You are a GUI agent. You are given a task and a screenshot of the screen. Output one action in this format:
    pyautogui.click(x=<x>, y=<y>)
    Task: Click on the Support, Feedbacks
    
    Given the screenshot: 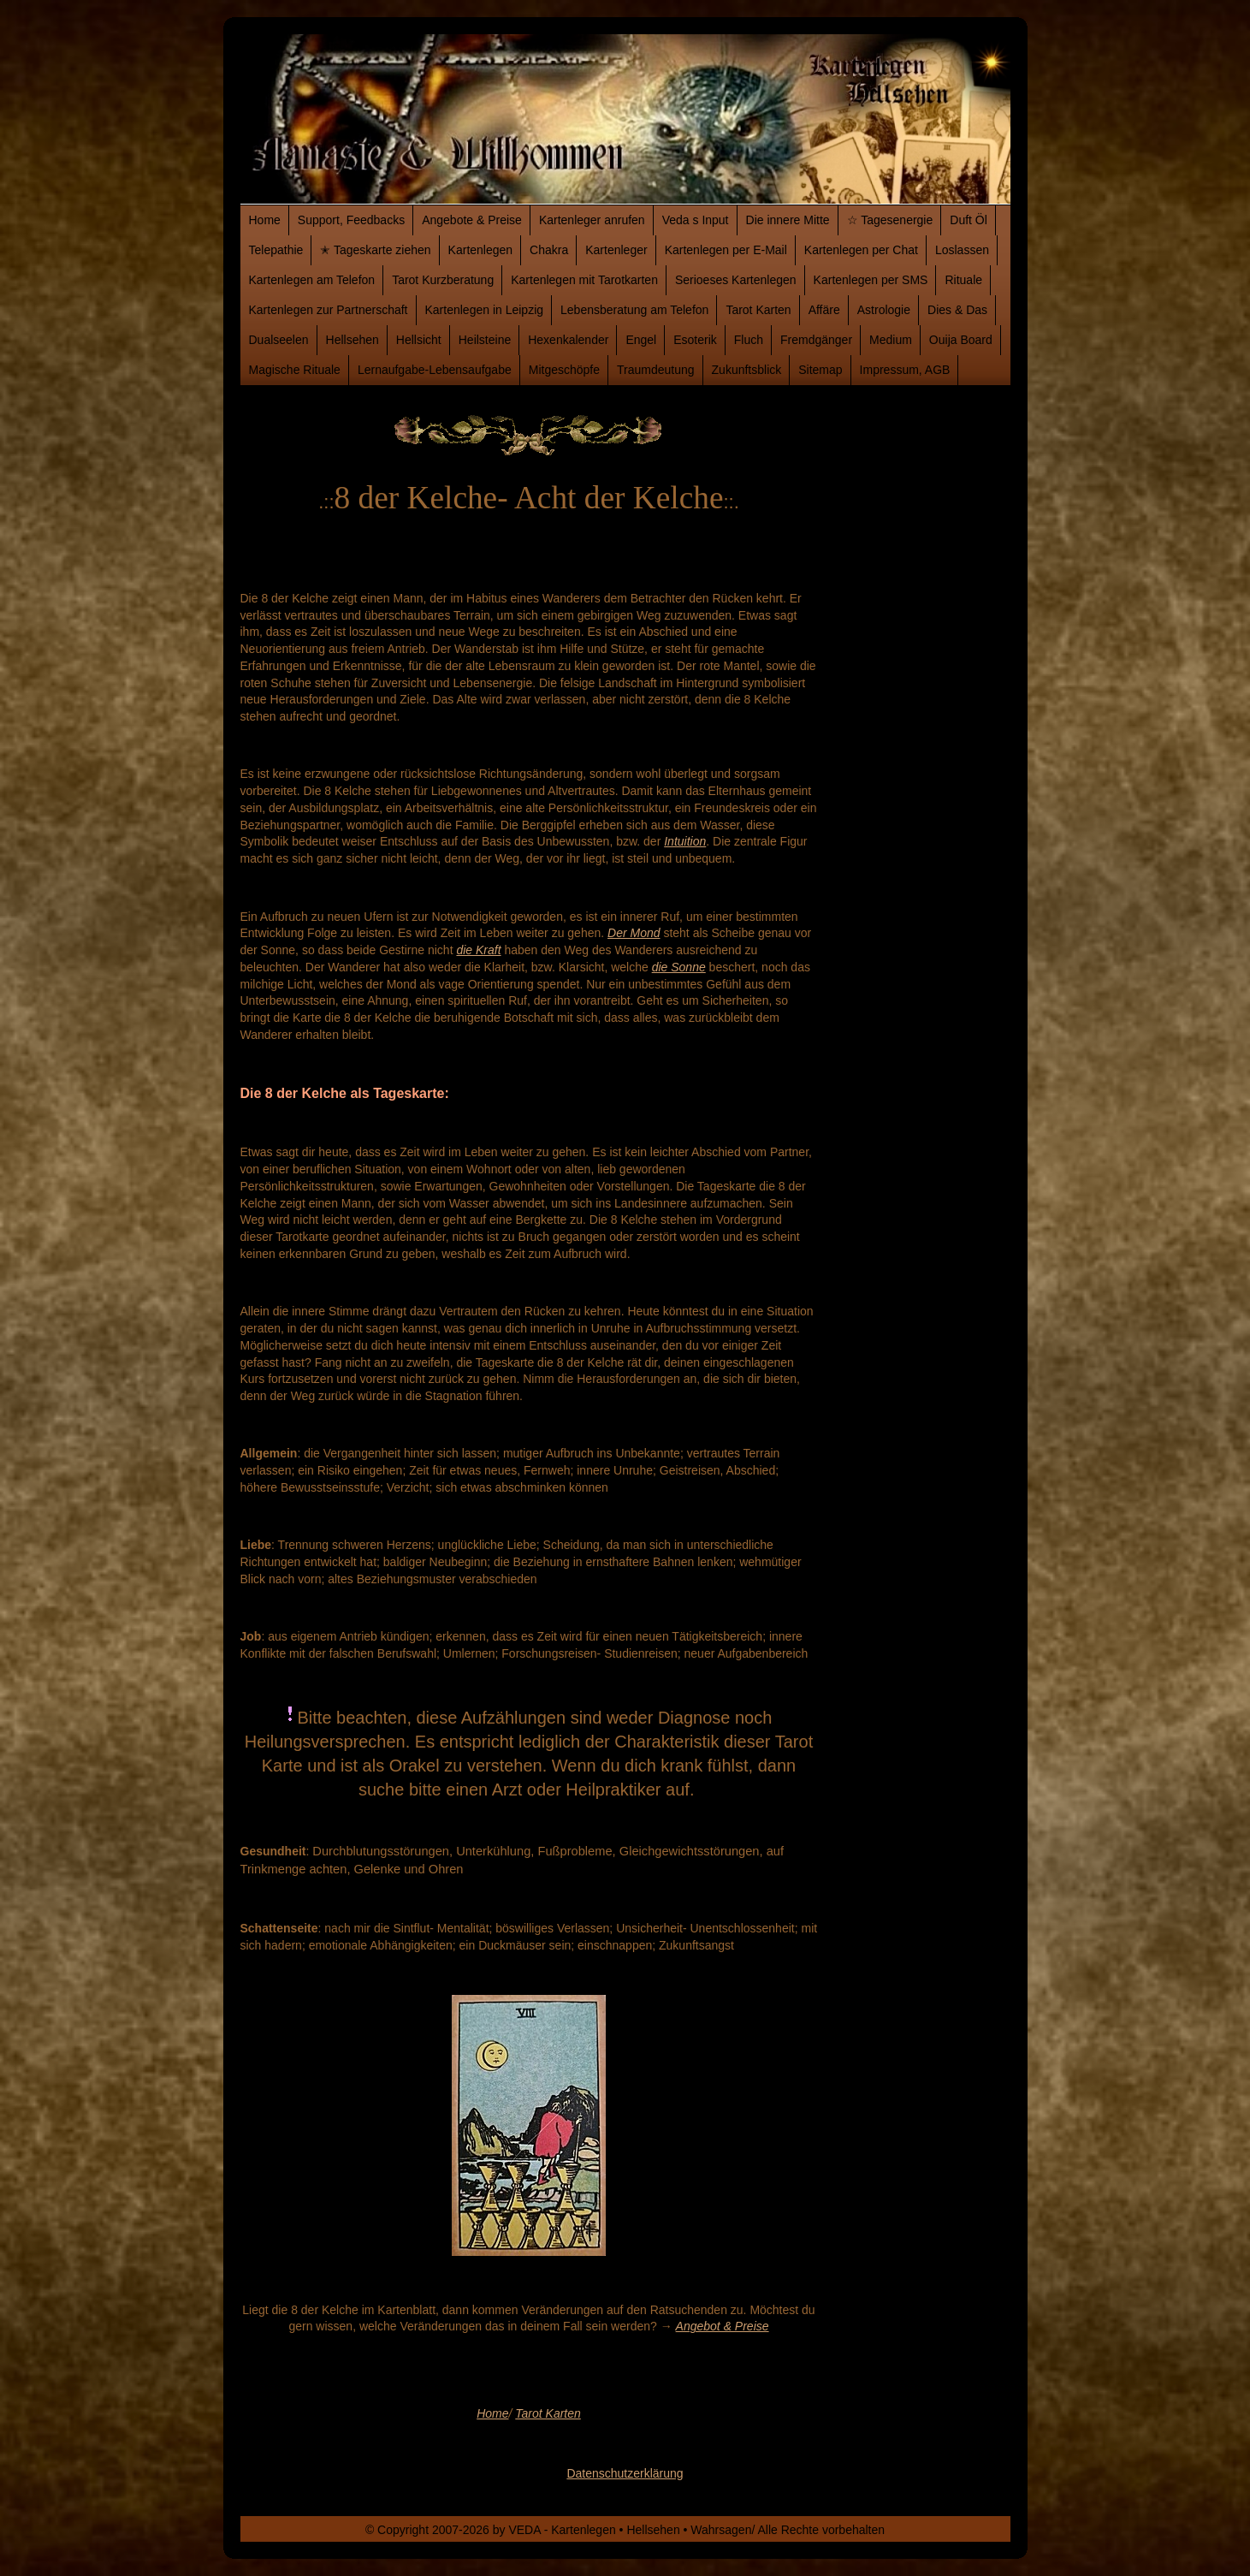 What is the action you would take?
    pyautogui.click(x=351, y=220)
    